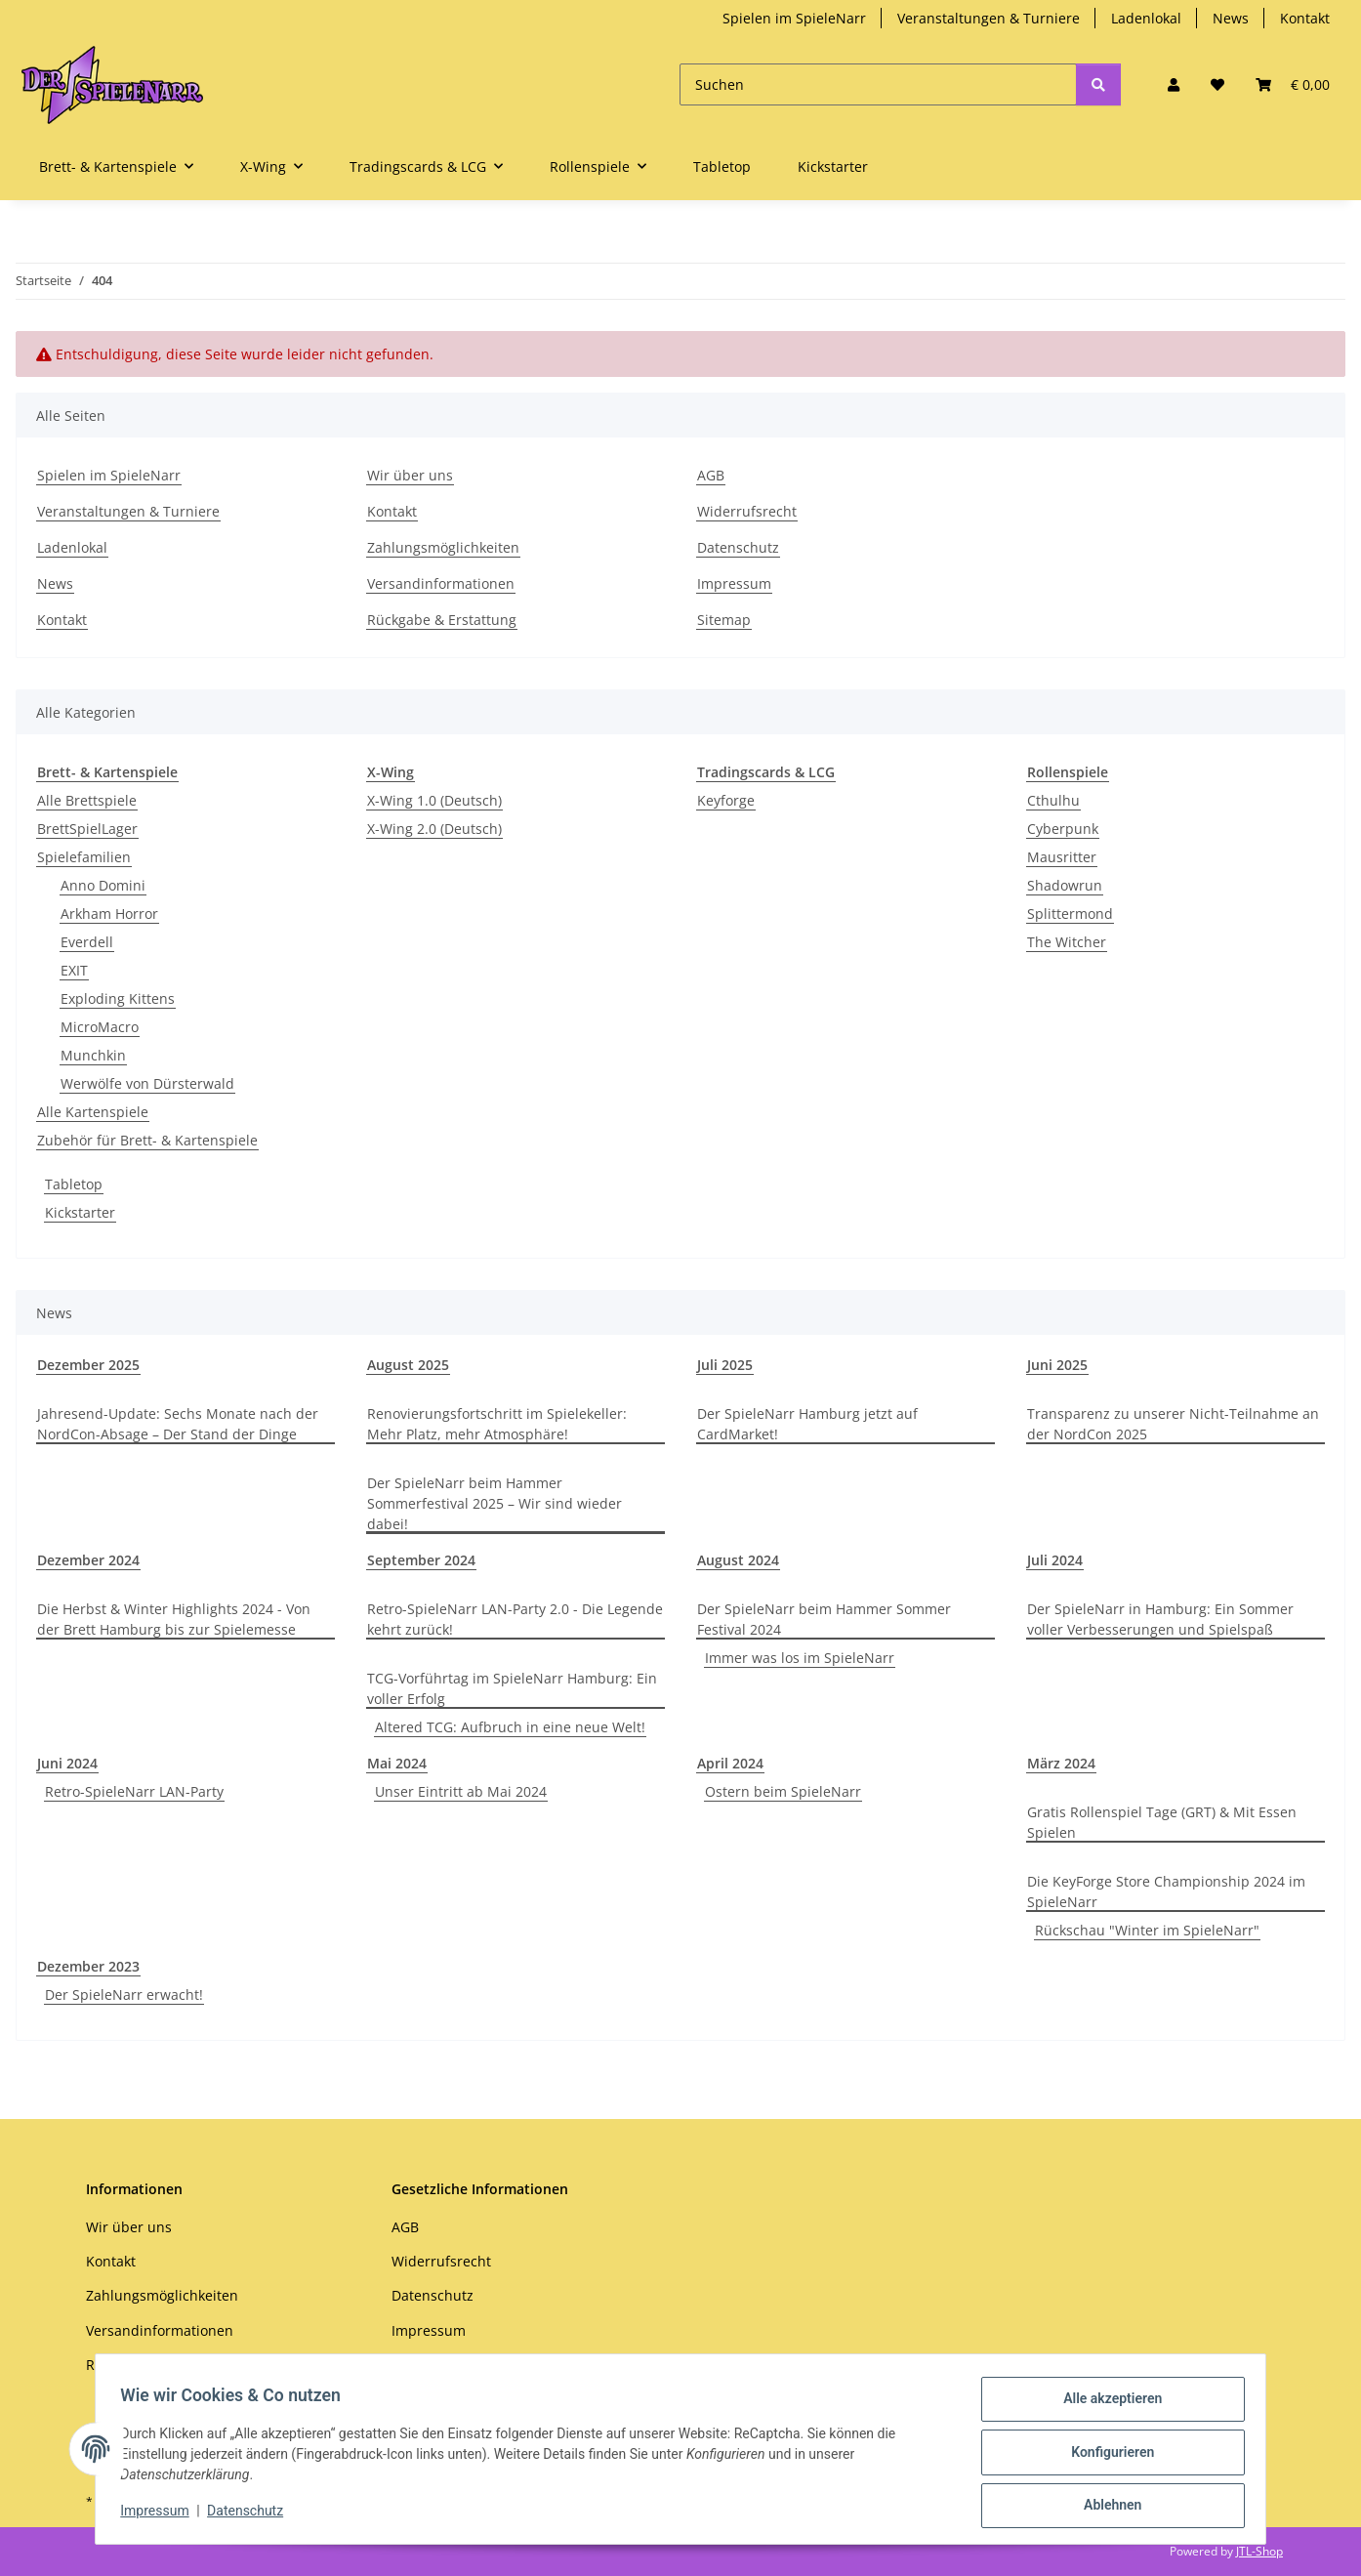 This screenshot has height=2576, width=1361. What do you see at coordinates (494, 1503) in the screenshot?
I see `Der SpieleNarr beim Hammer Sommerfestival 2025 – Wir sind wieder dabei!` at bounding box center [494, 1503].